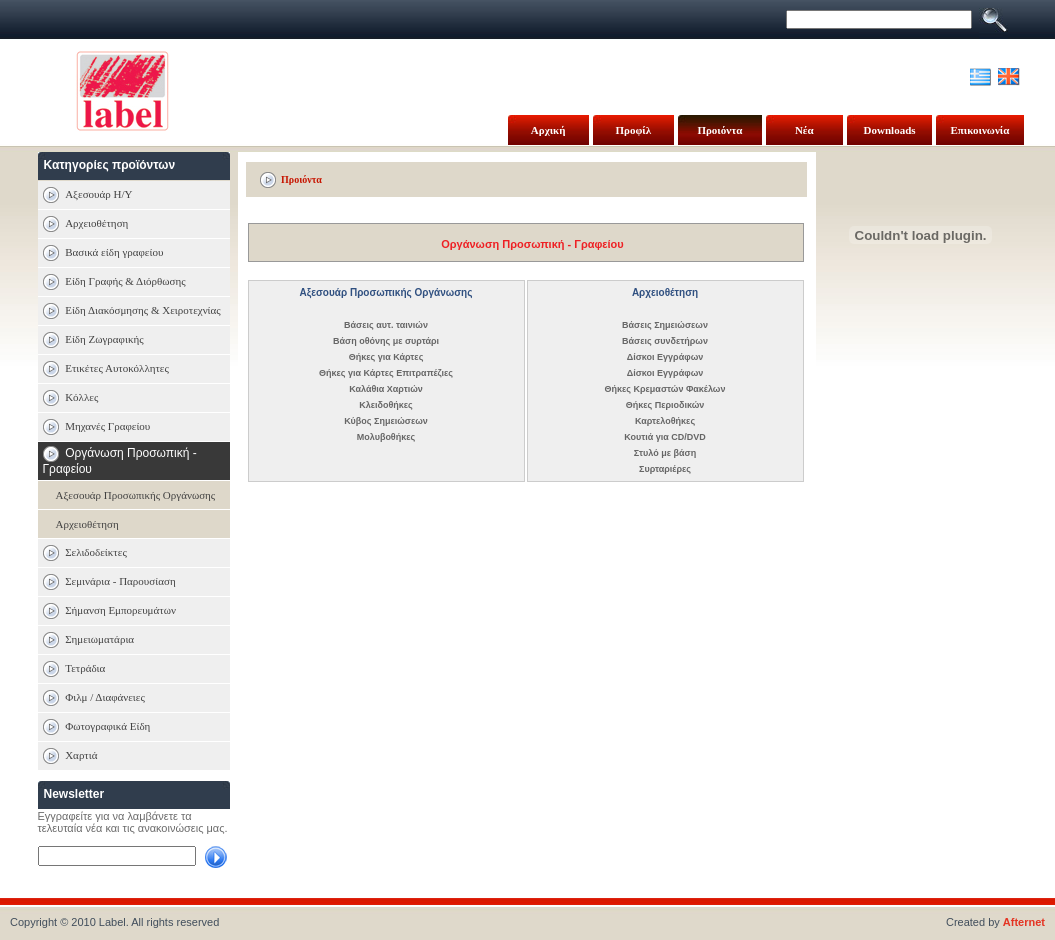 The height and width of the screenshot is (940, 1055). What do you see at coordinates (107, 726) in the screenshot?
I see `Φωτογραφικά Είδη` at bounding box center [107, 726].